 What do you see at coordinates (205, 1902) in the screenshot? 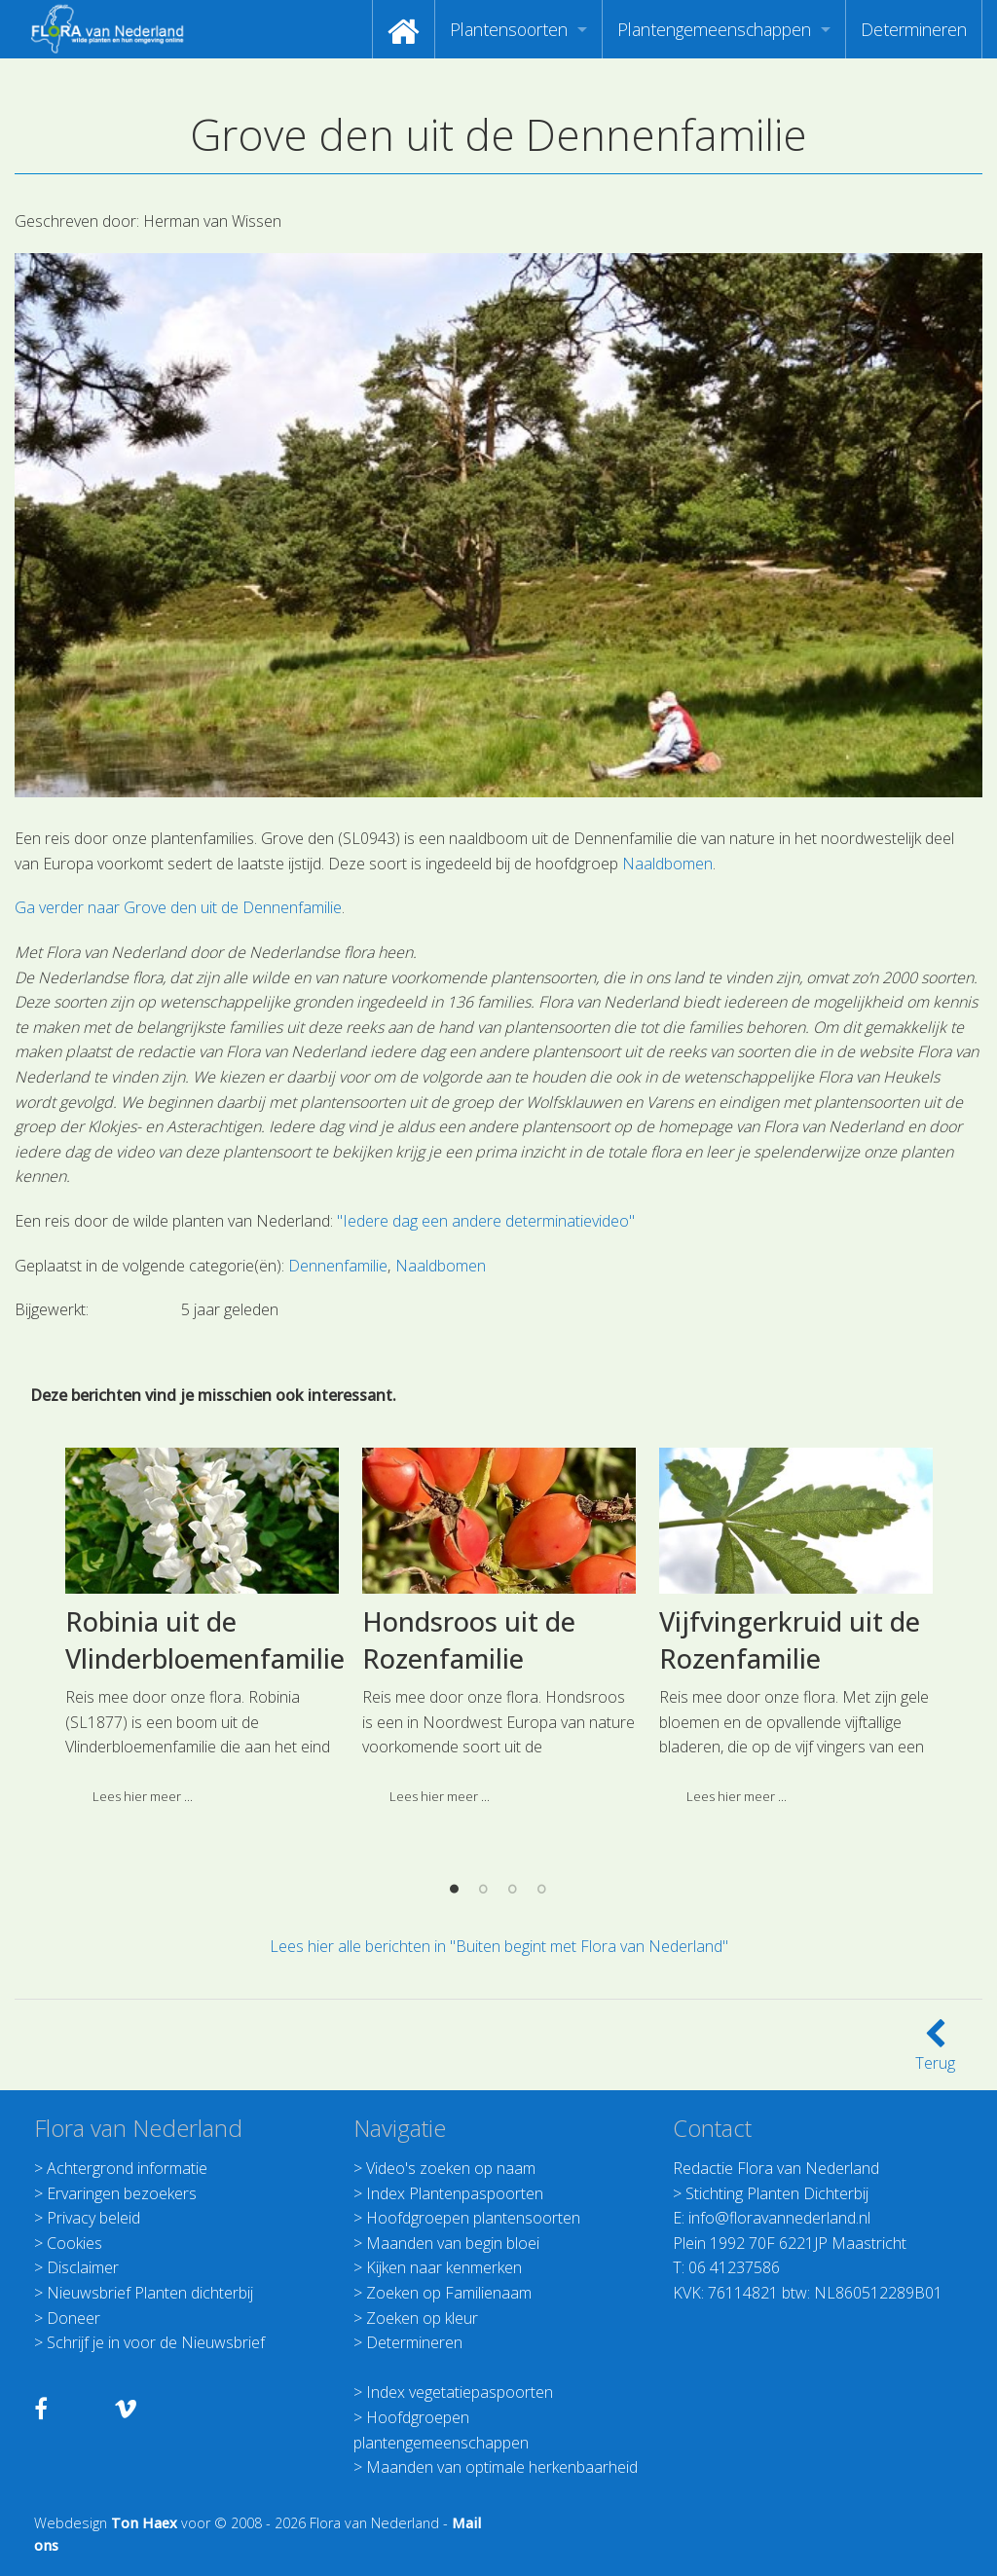
I see `Robinia uit de Vlinderbloemenfamilie` at bounding box center [205, 1902].